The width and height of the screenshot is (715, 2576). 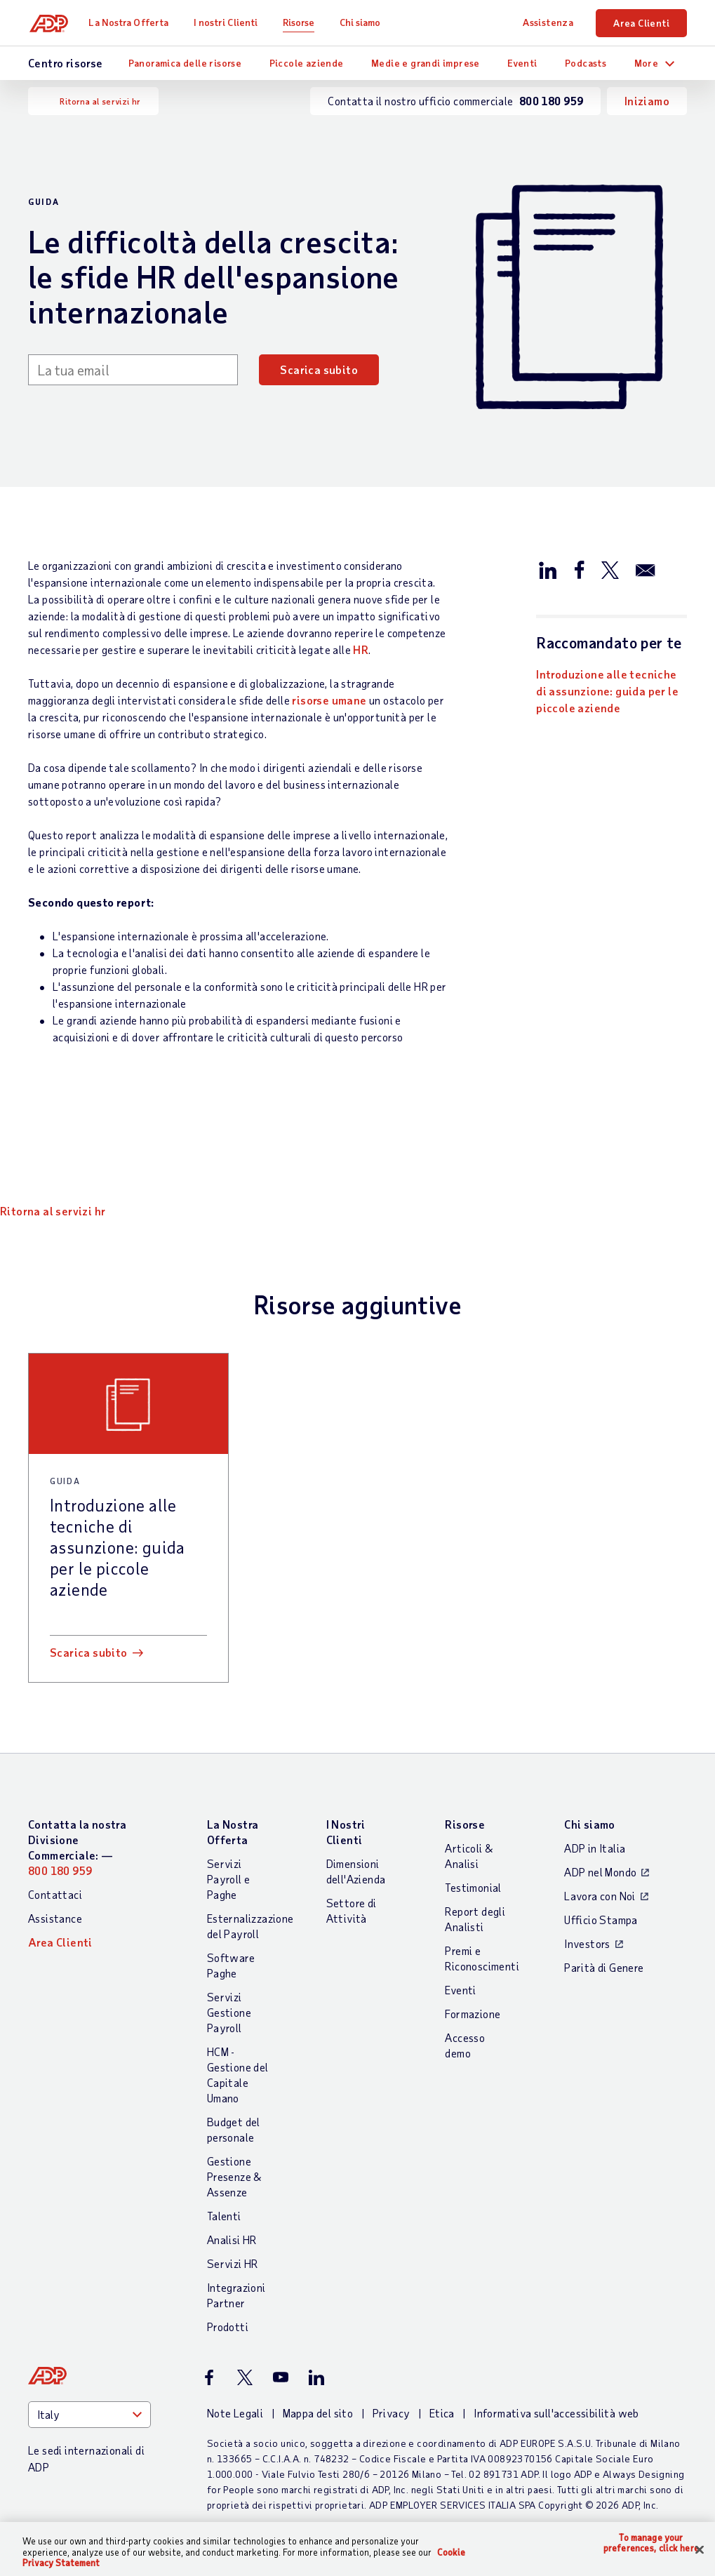 I want to click on Medie e grandi imprese, so click(x=425, y=63).